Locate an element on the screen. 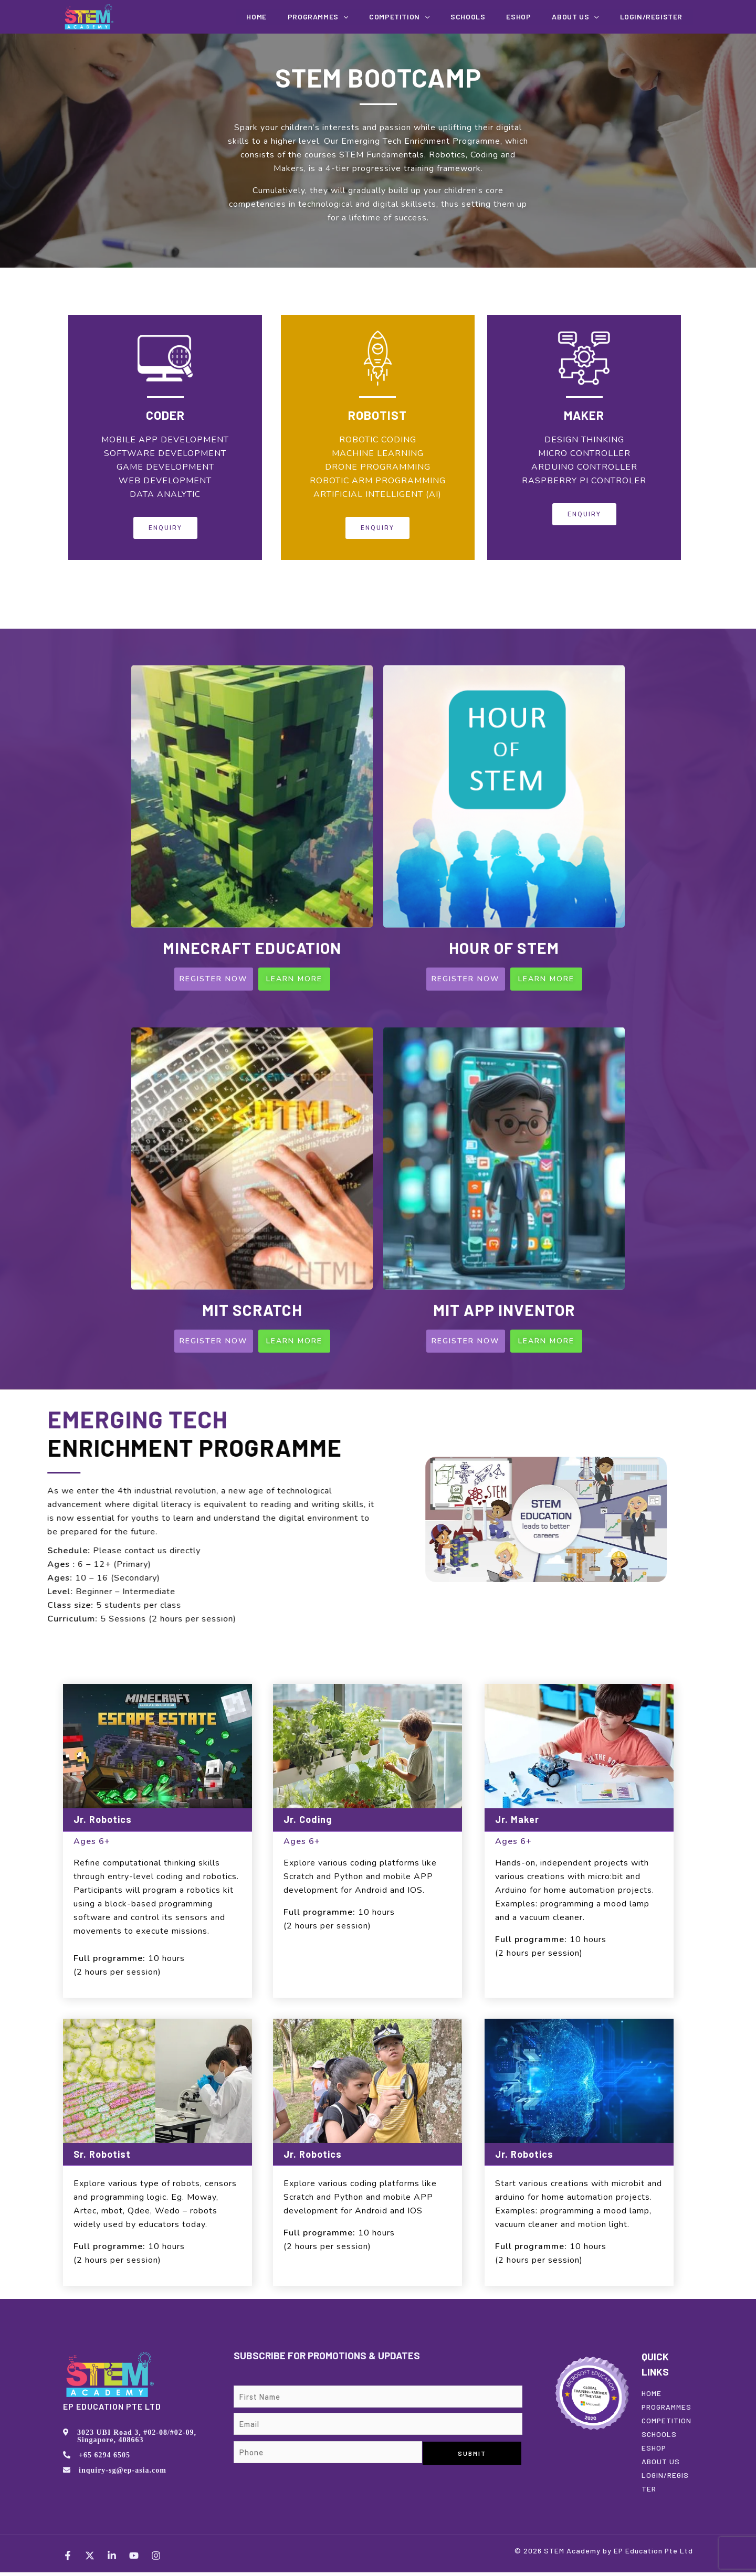  ESHOP is located at coordinates (654, 2451).